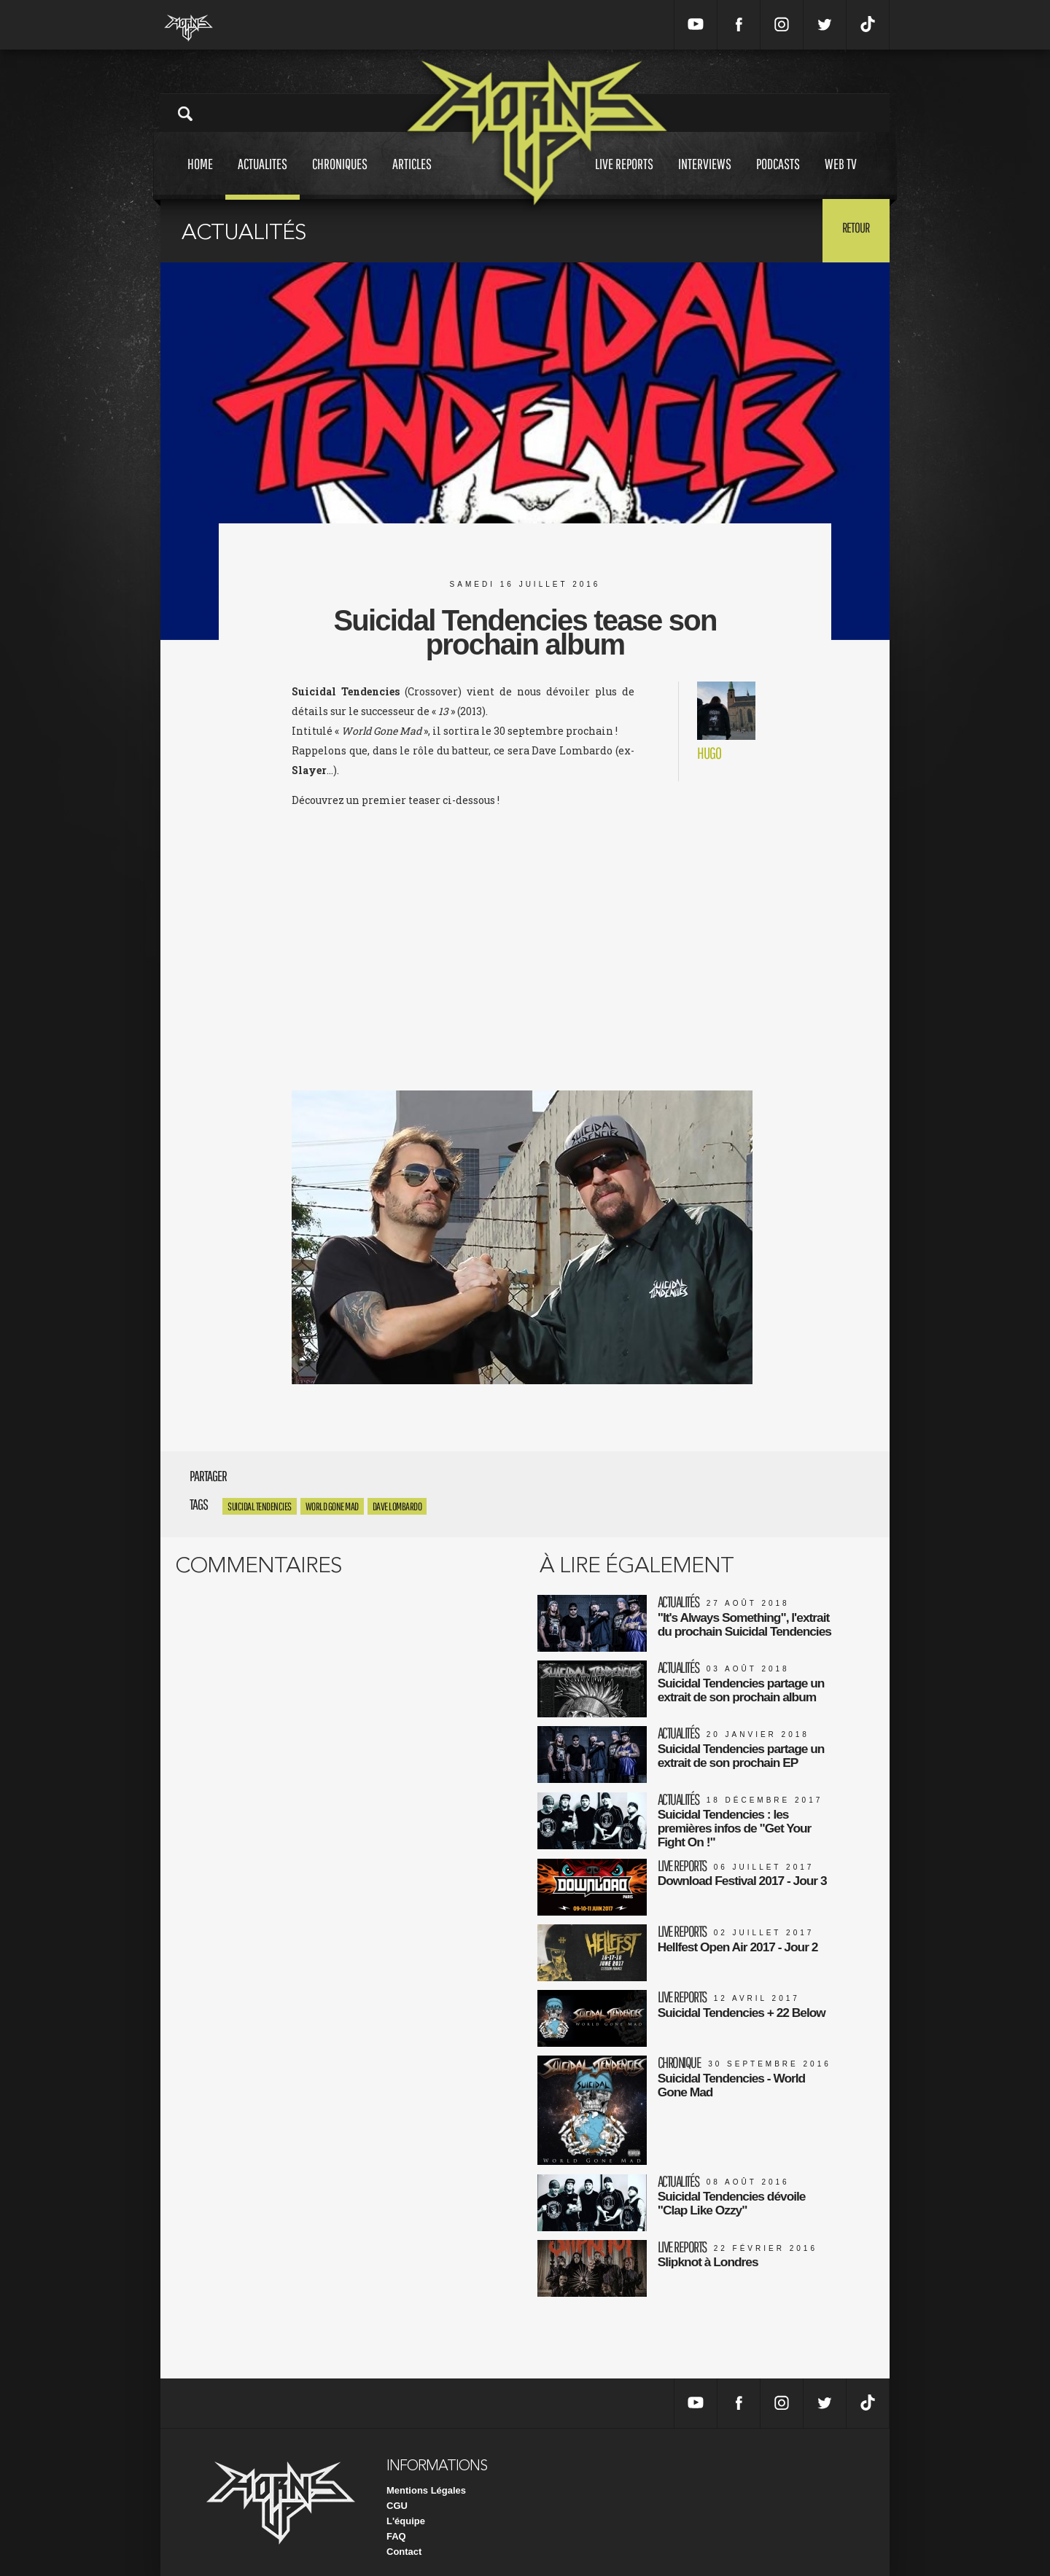 The image size is (1050, 2576). What do you see at coordinates (778, 177) in the screenshot?
I see `Podcasts` at bounding box center [778, 177].